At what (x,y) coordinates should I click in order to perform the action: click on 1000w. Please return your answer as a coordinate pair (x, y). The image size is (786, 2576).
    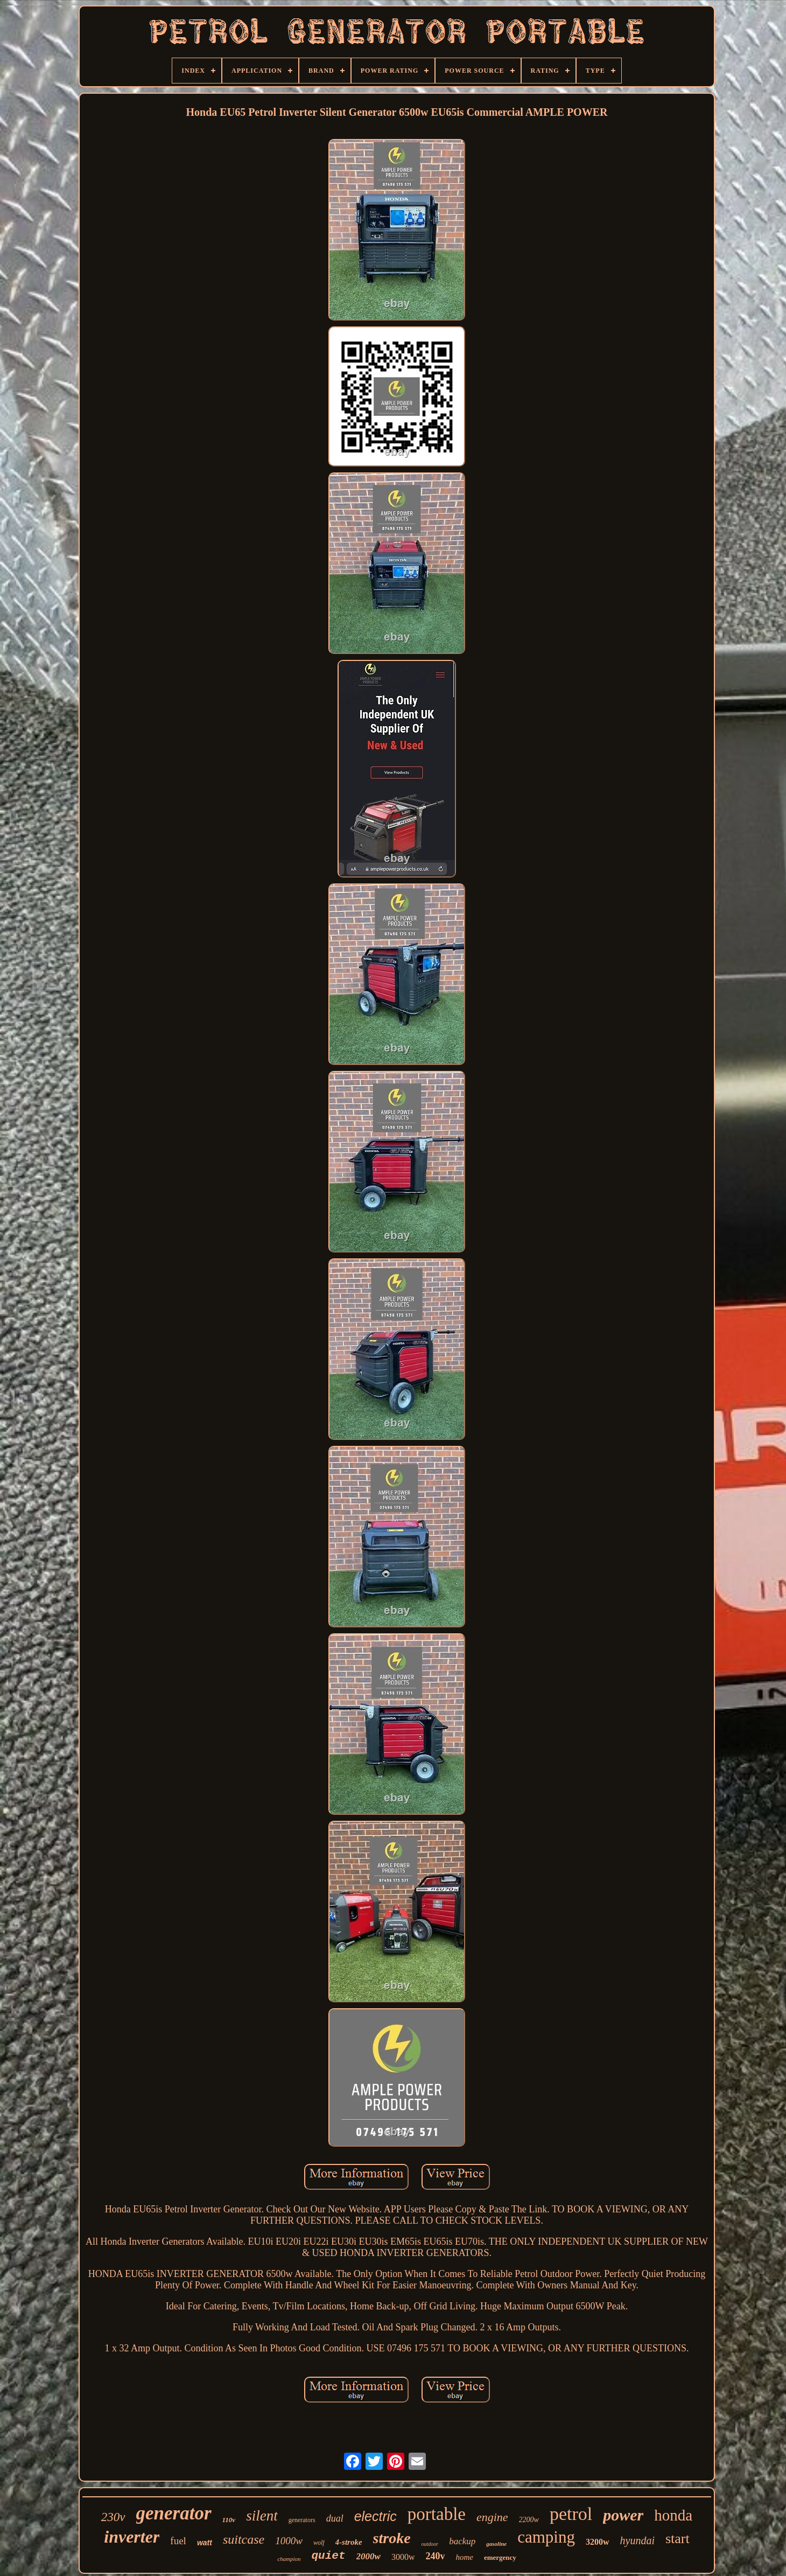
    Looking at the image, I should click on (289, 2540).